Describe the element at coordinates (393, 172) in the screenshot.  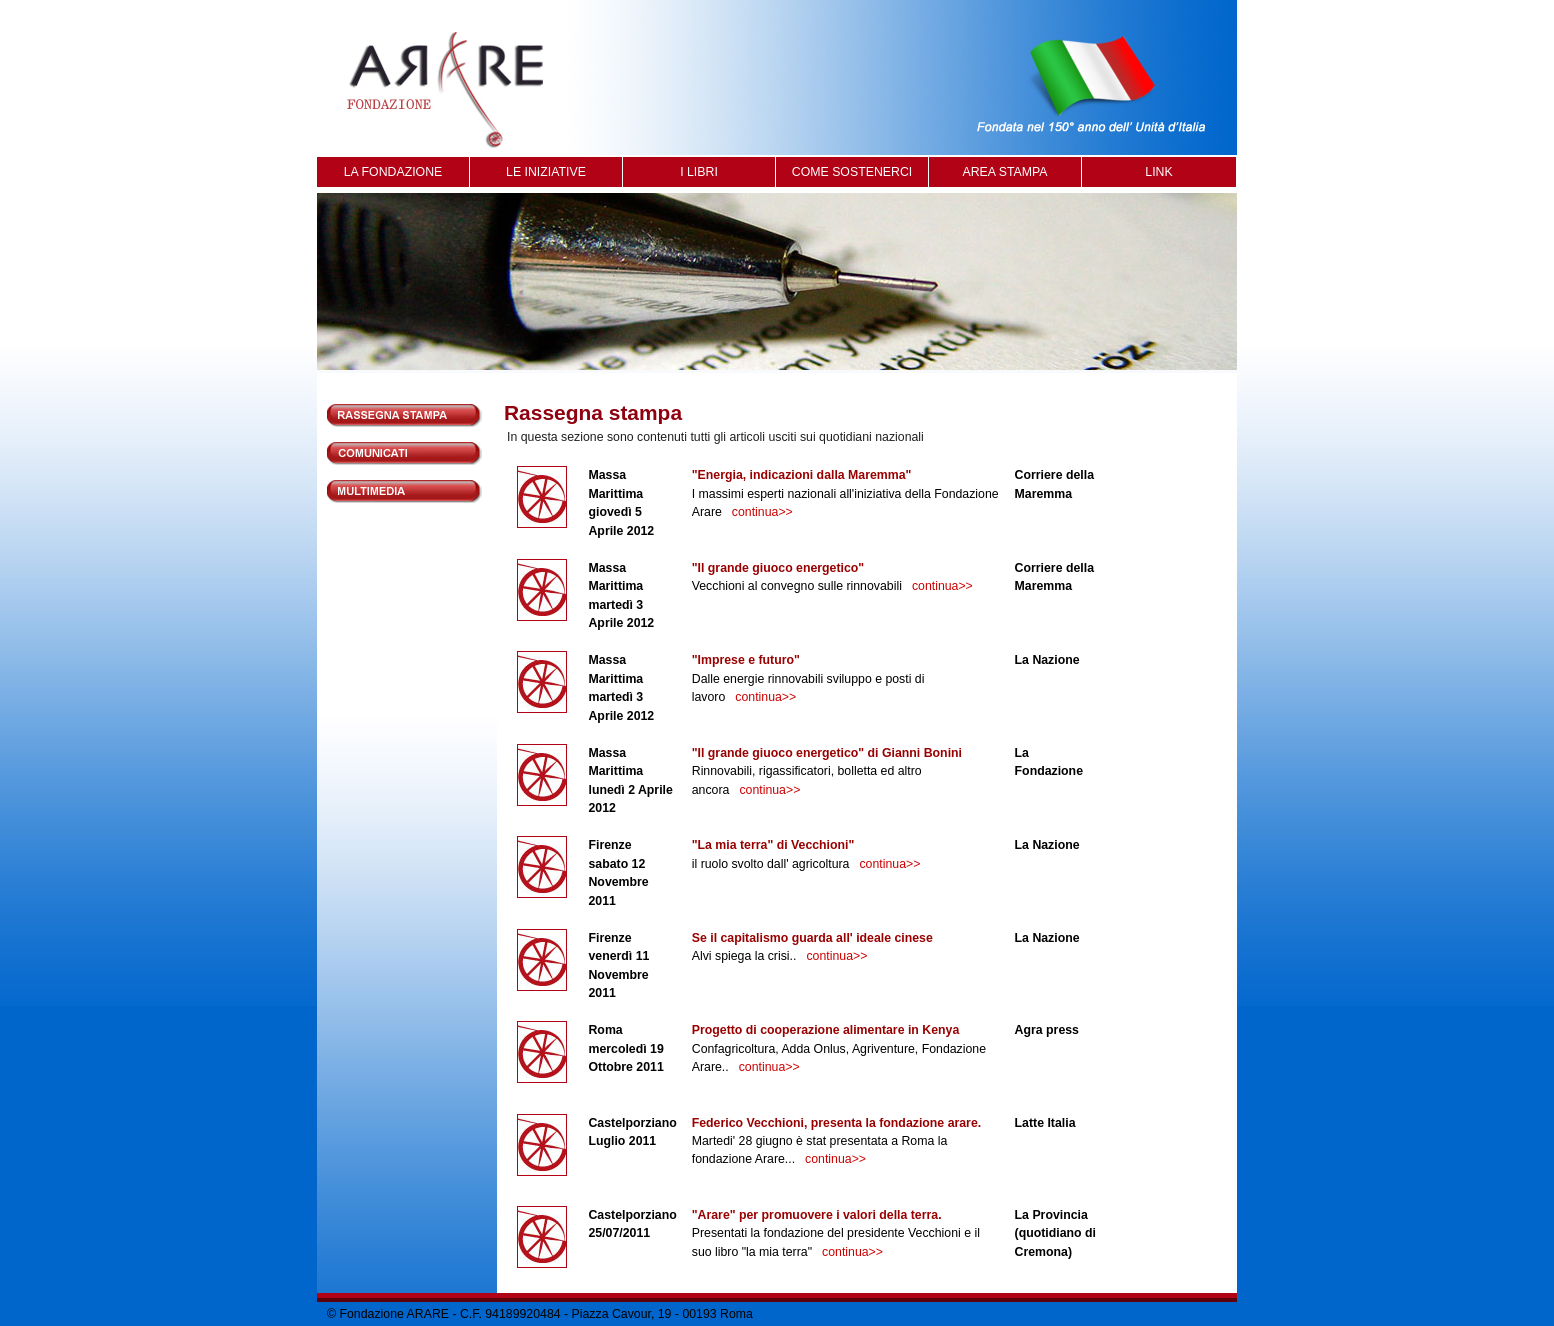
I see `LA FONDAZIONE` at that location.